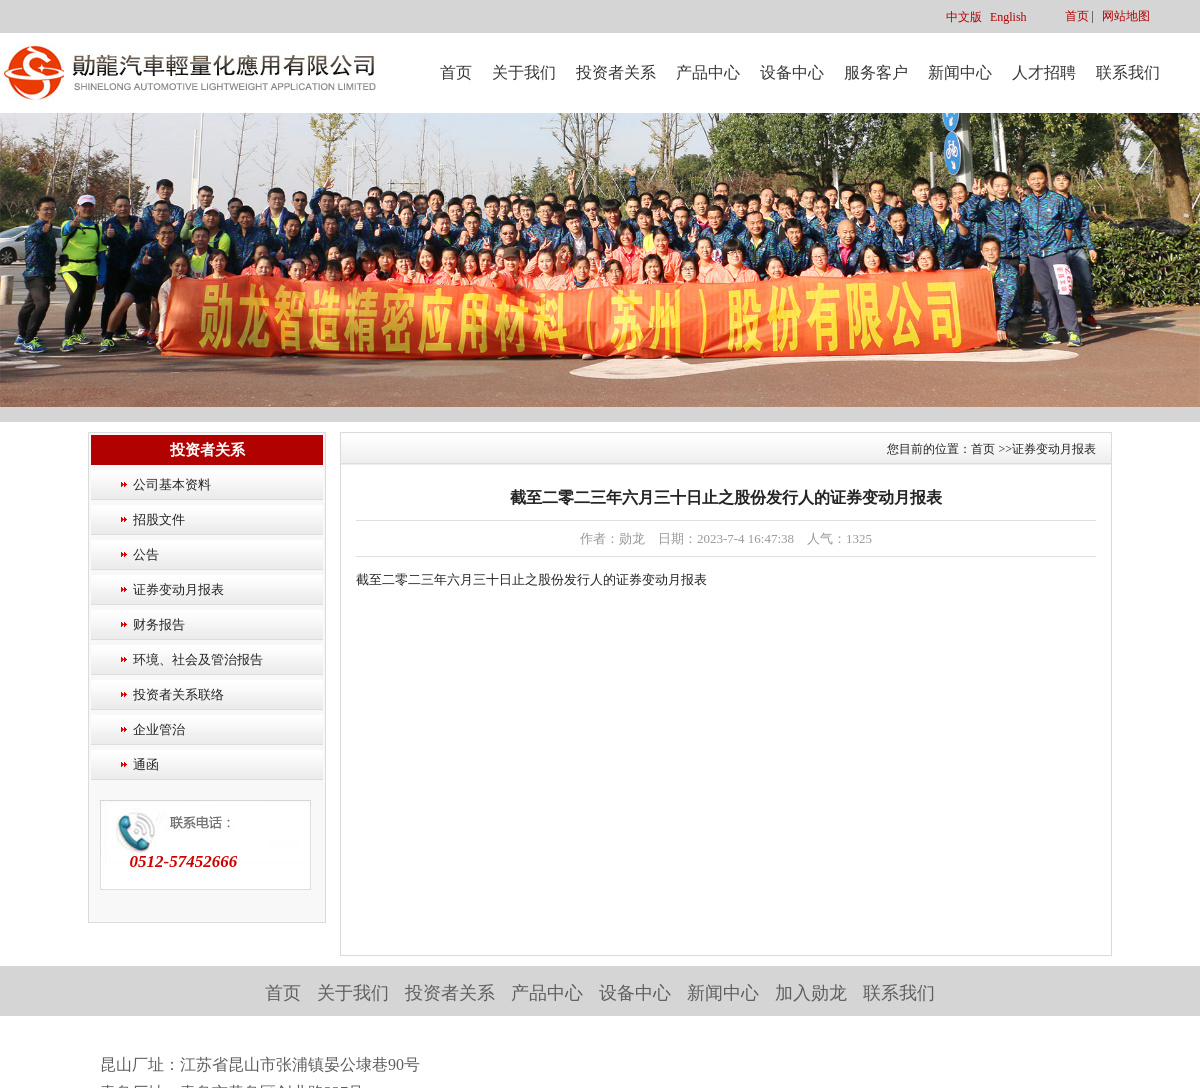 The image size is (1200, 1088). Describe the element at coordinates (964, 17) in the screenshot. I see `中文版` at that location.